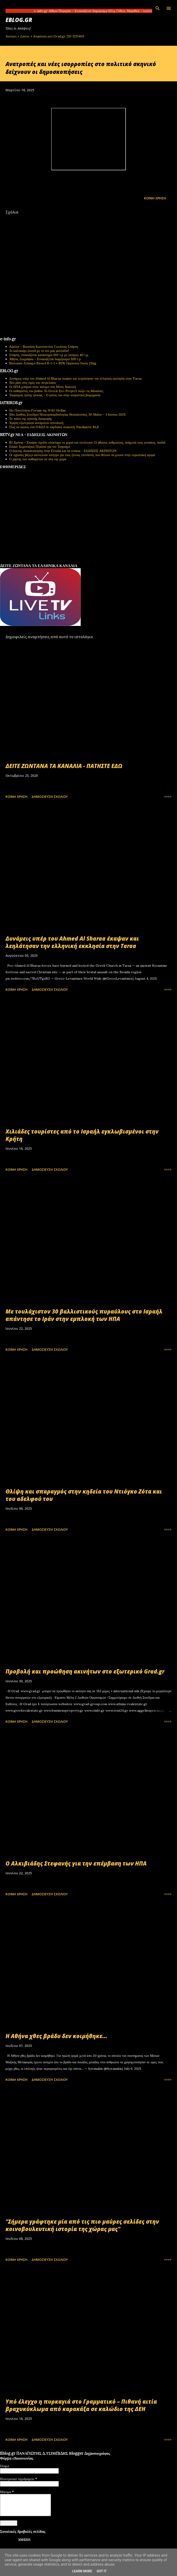 This screenshot has width=177, height=2576. Describe the element at coordinates (45, 359) in the screenshot. I see `Αθήνα, Ζωγράφου – Ενοικιάζεται διαμέρισμα 100 τ.μ` at that location.